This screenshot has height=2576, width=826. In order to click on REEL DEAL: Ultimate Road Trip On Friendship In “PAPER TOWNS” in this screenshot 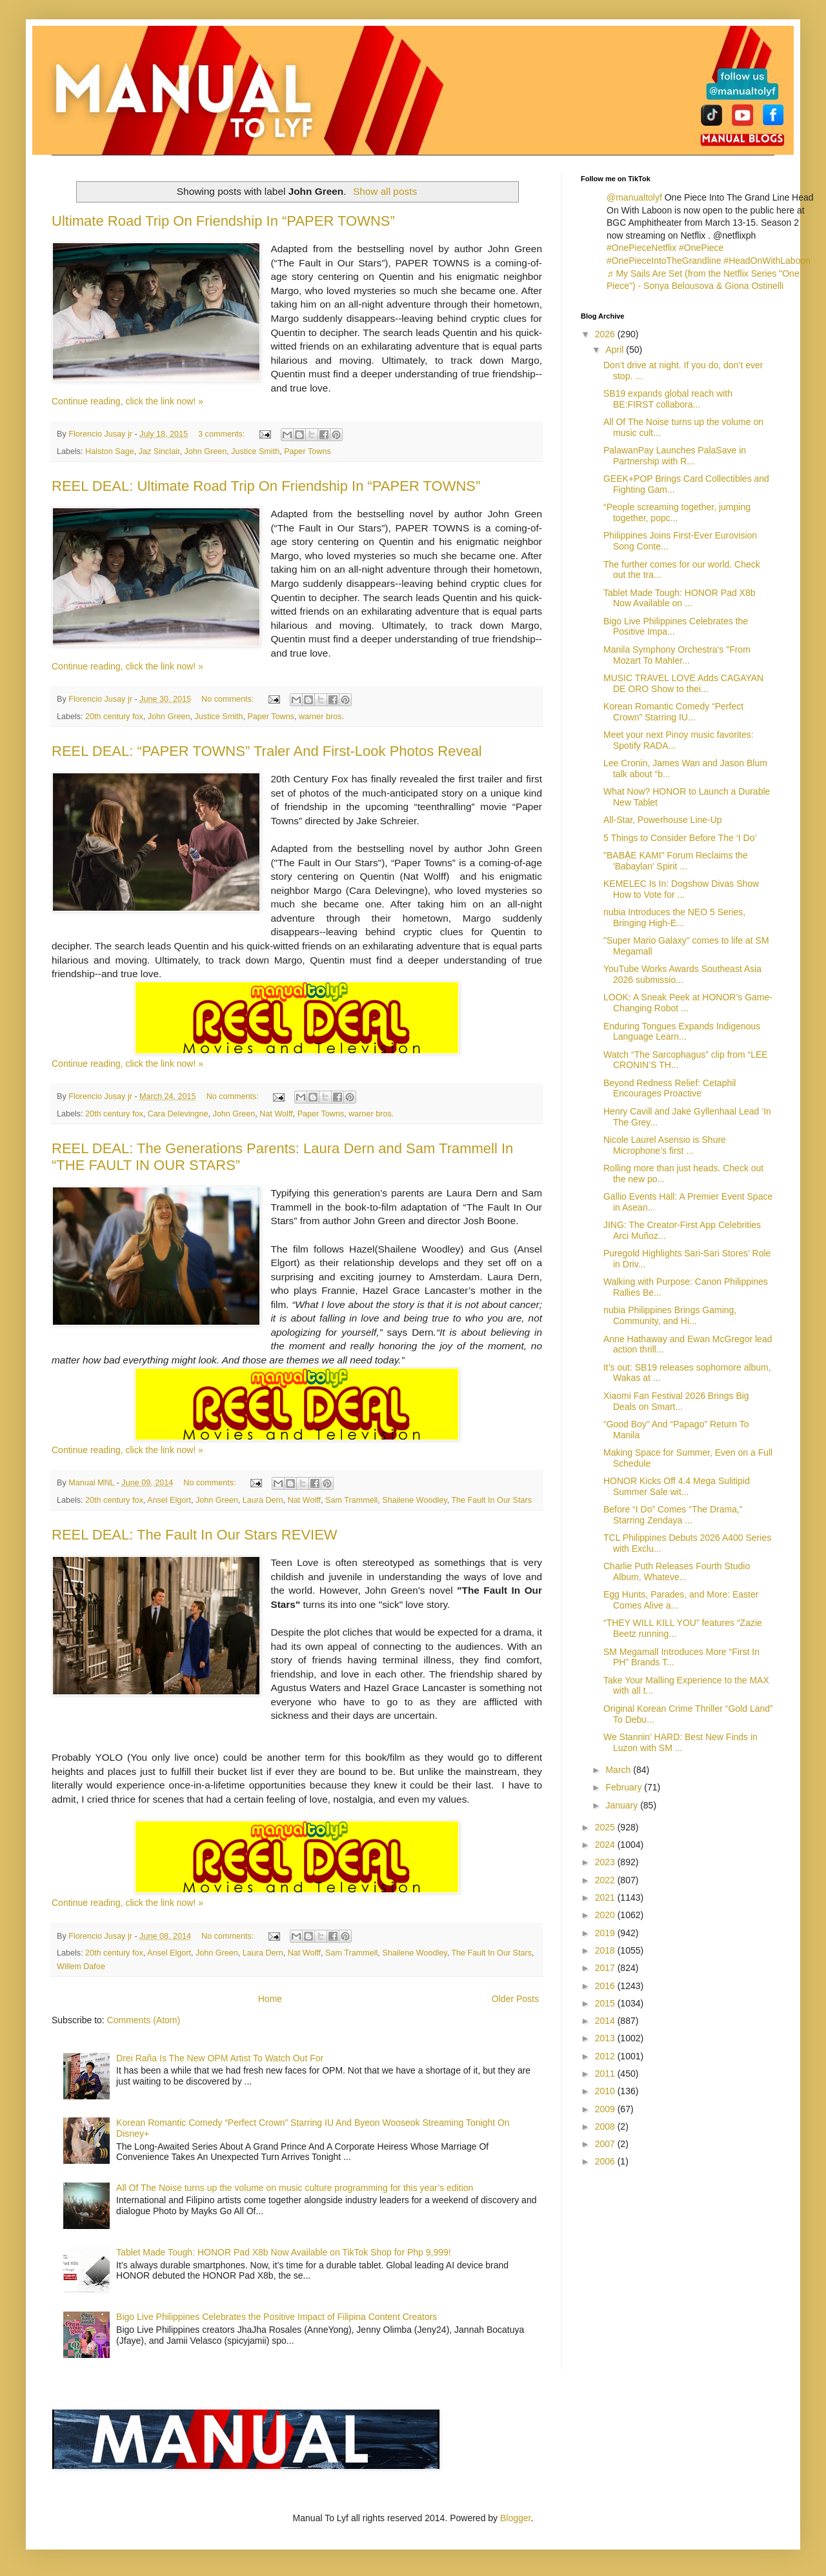, I will do `click(266, 486)`.